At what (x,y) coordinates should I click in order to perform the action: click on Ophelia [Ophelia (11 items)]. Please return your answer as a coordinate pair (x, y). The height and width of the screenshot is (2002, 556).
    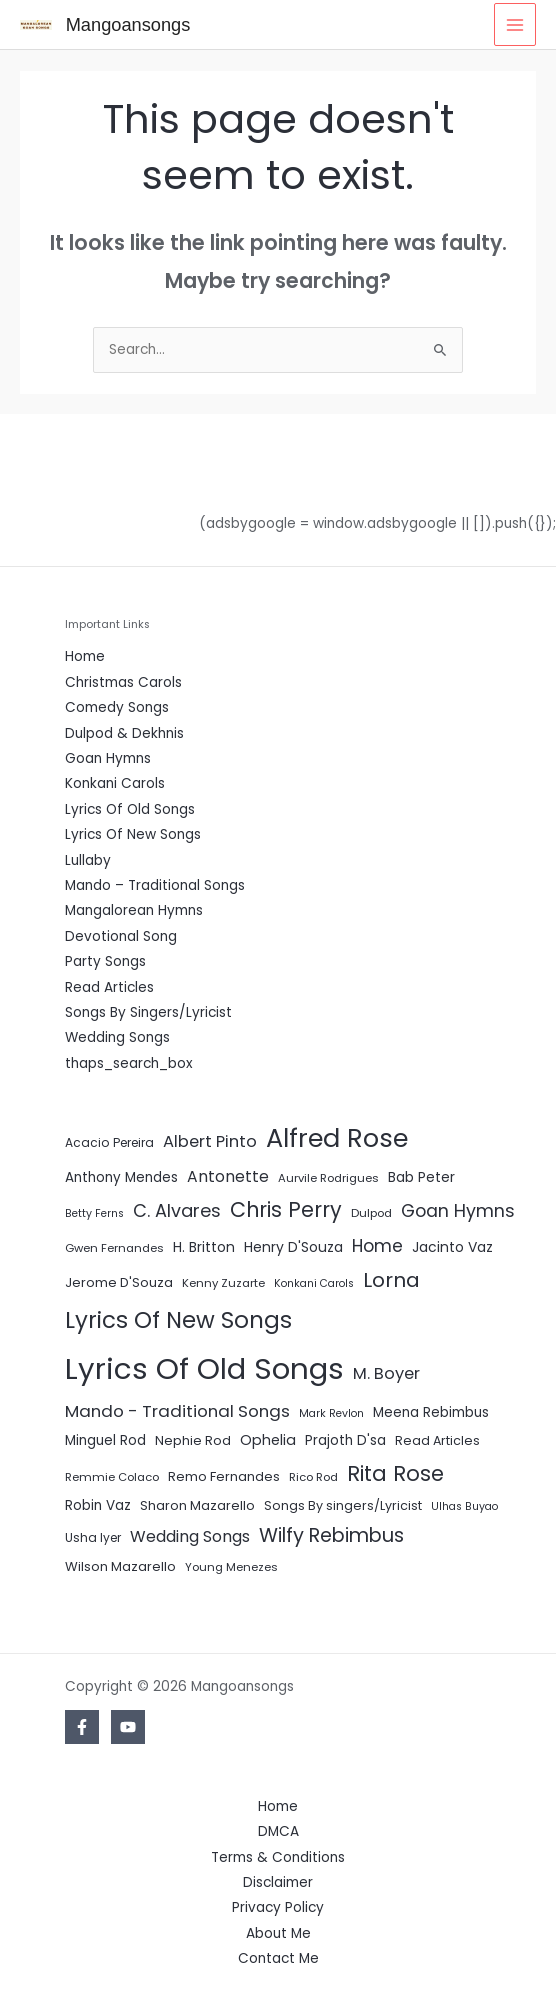
    Looking at the image, I should click on (268, 1440).